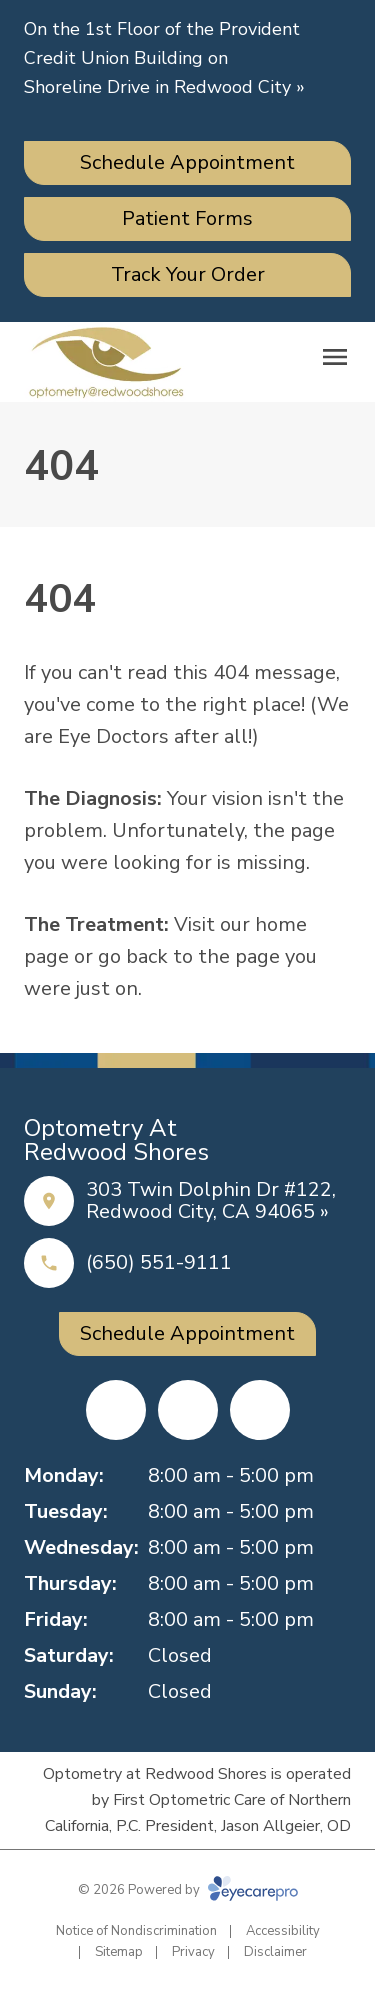 The height and width of the screenshot is (1993, 375). Describe the element at coordinates (116, 1410) in the screenshot. I see `[Facebook (opens in a new tab)]` at that location.